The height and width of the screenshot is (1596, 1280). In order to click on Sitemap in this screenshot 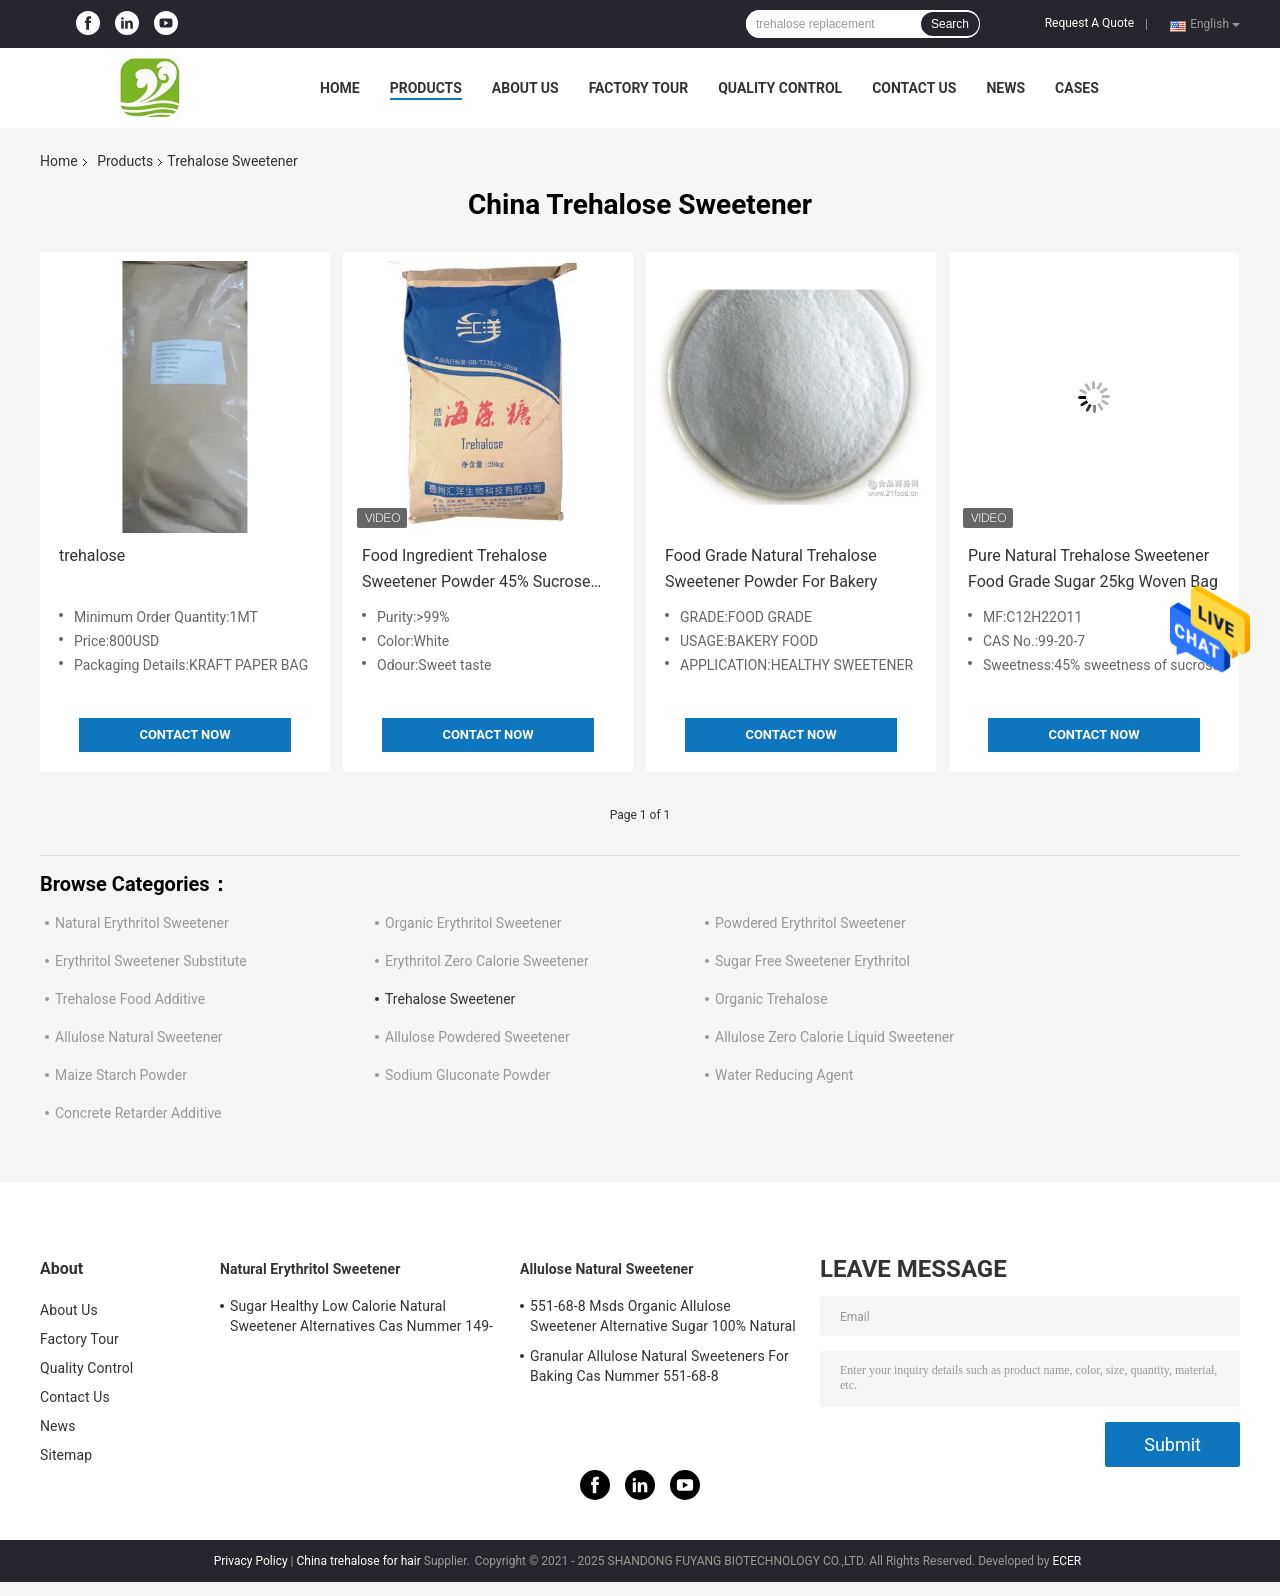, I will do `click(66, 1455)`.